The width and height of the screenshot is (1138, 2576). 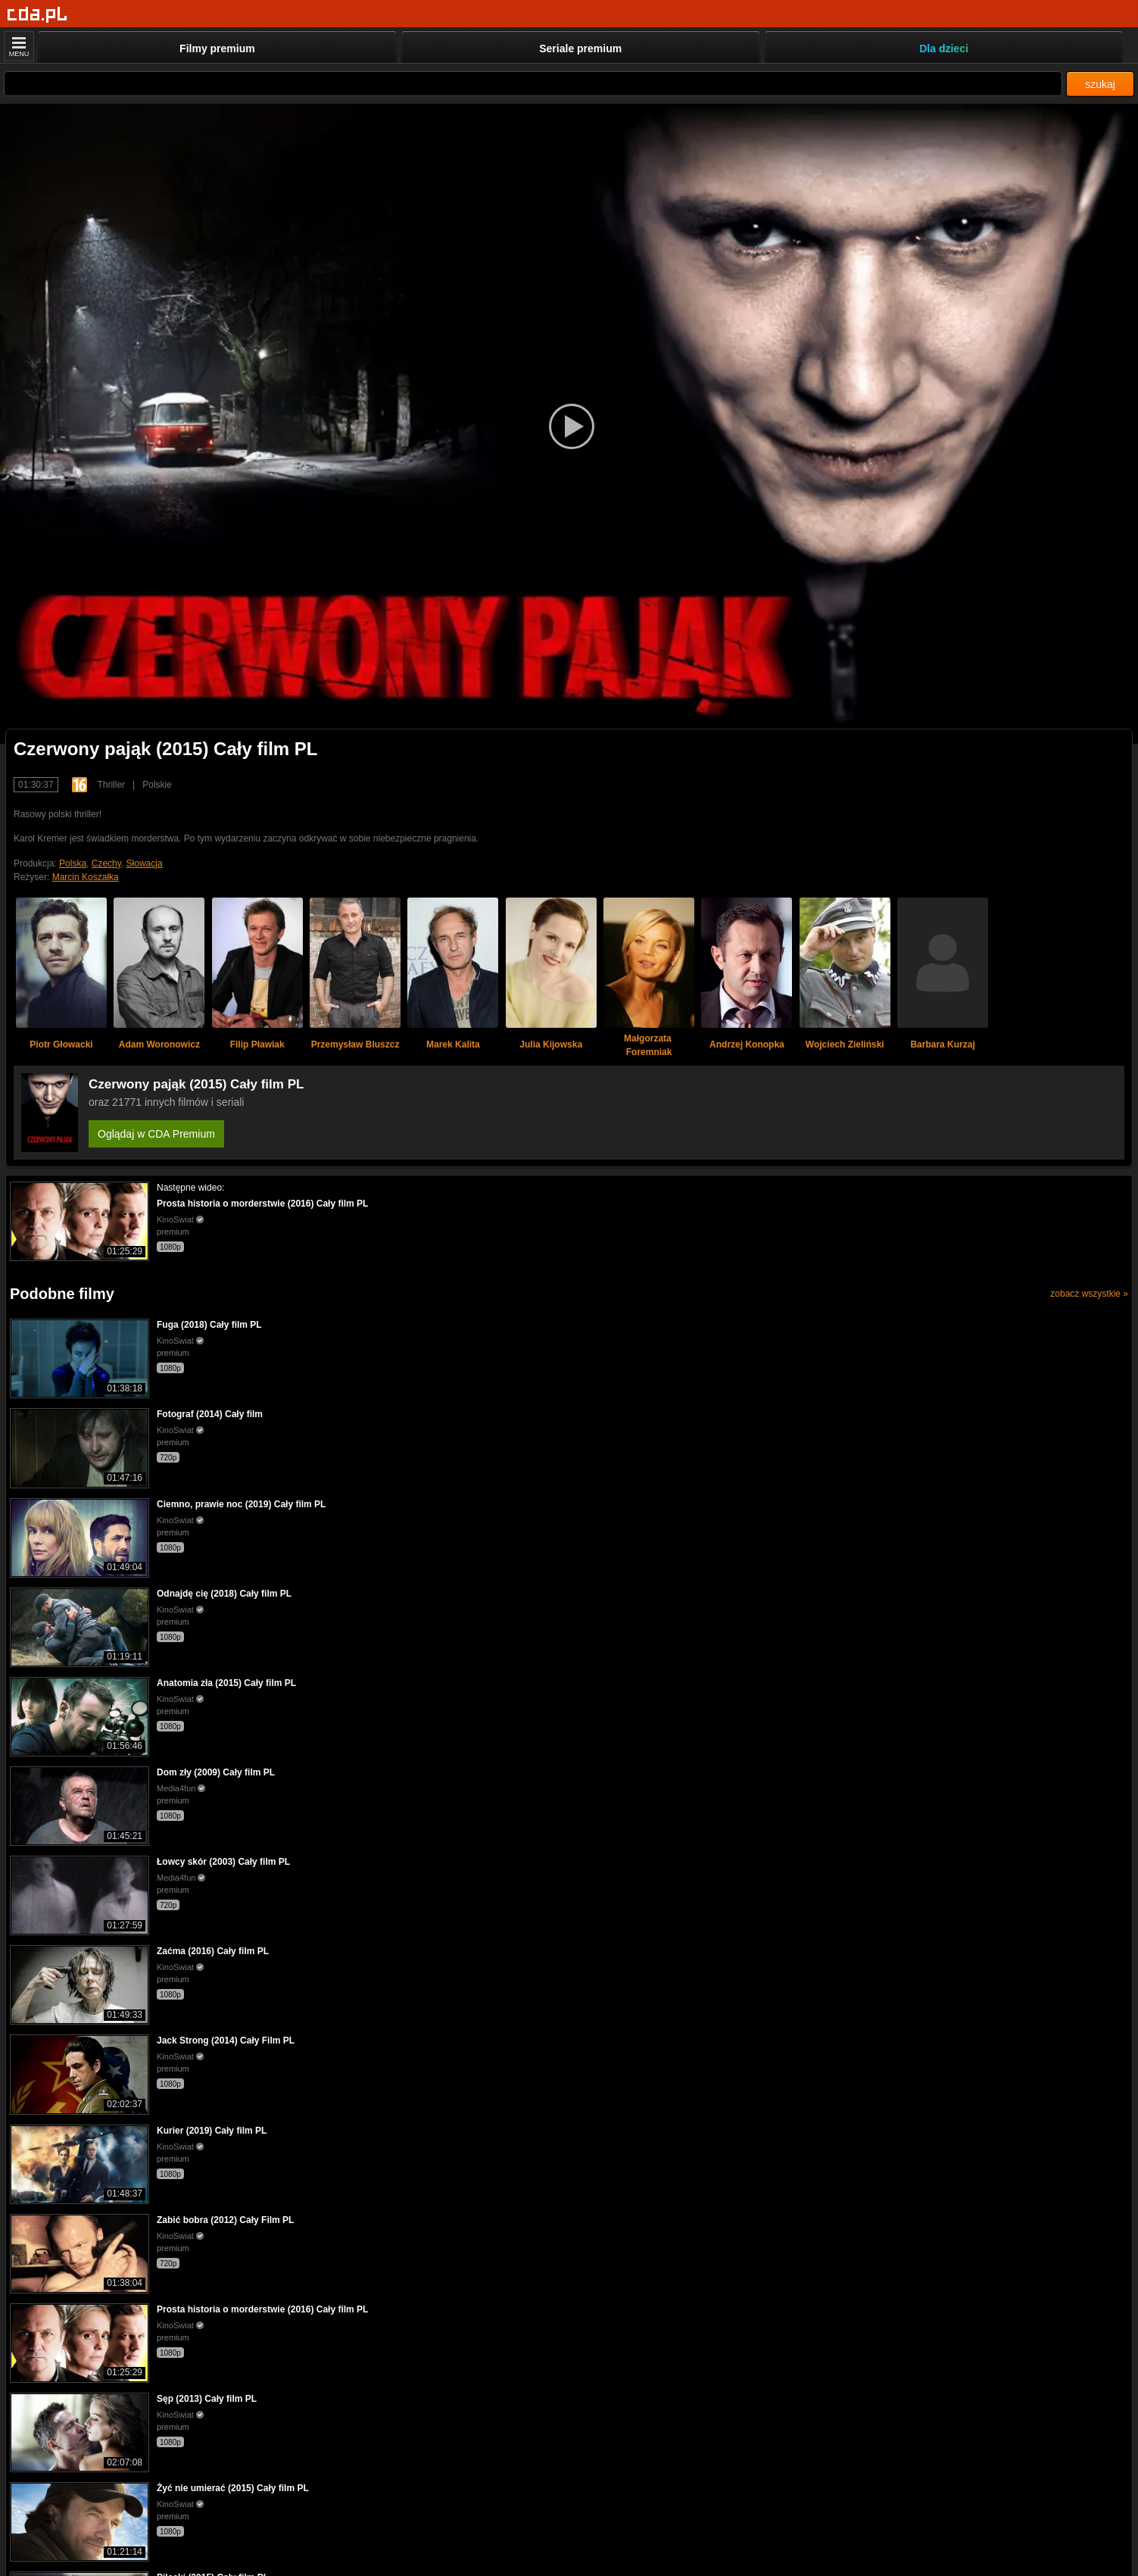 I want to click on Polska, so click(x=72, y=863).